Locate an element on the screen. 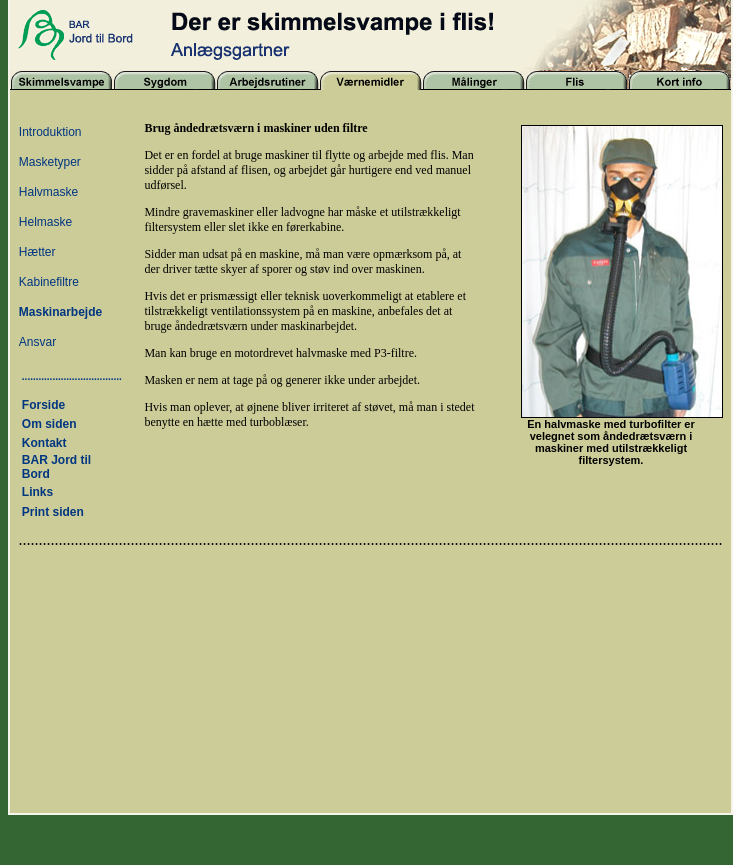  Masketyper is located at coordinates (50, 162).